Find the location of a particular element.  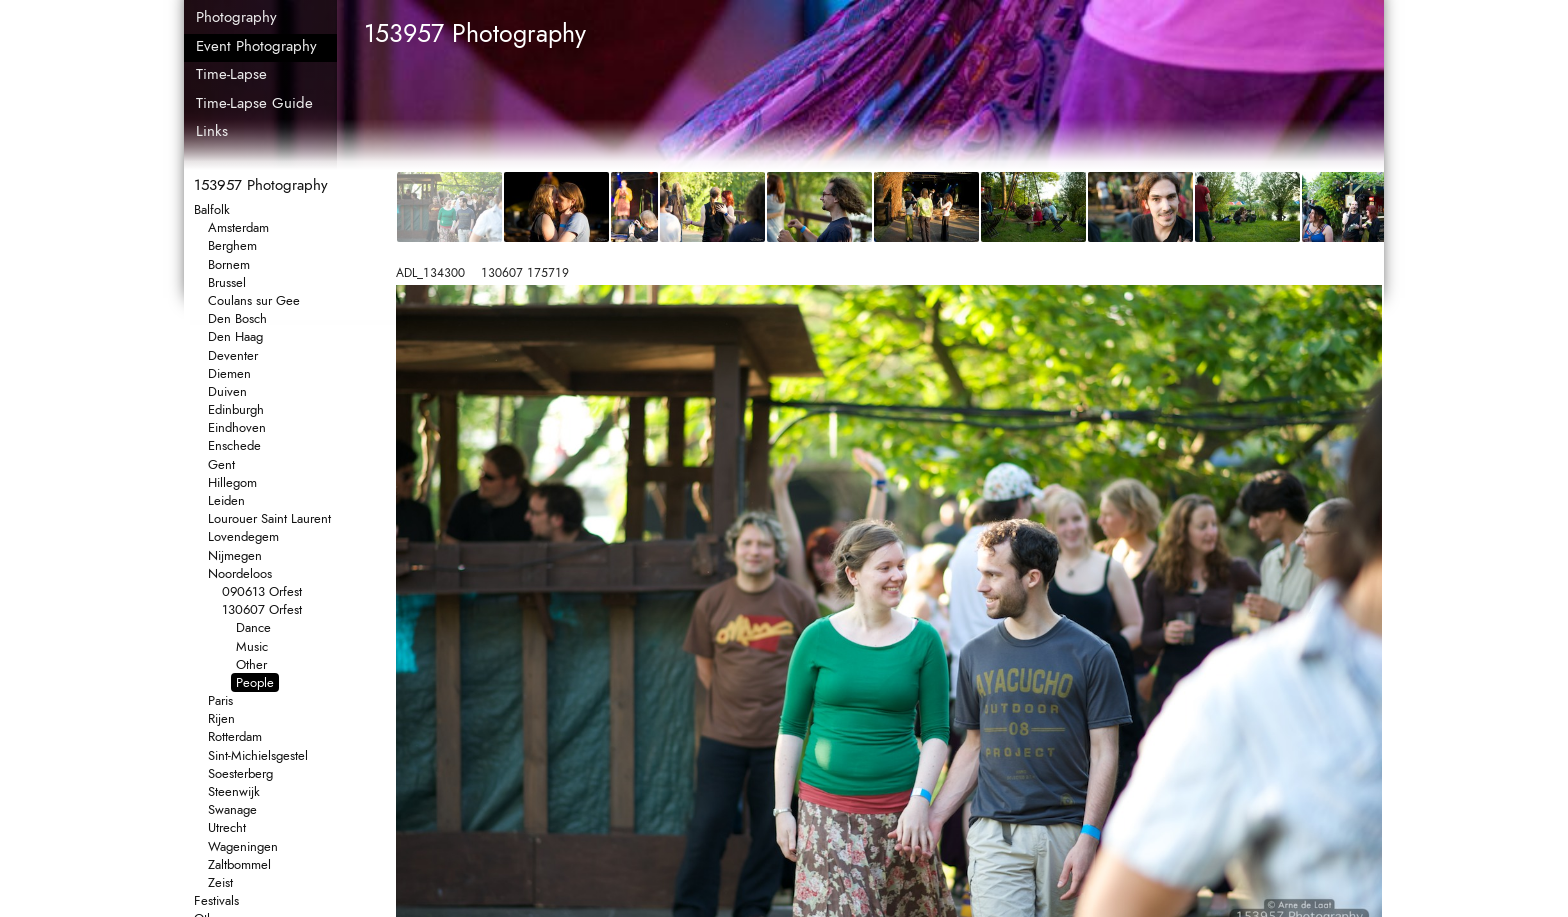

Coulans sur Gee is located at coordinates (254, 300).